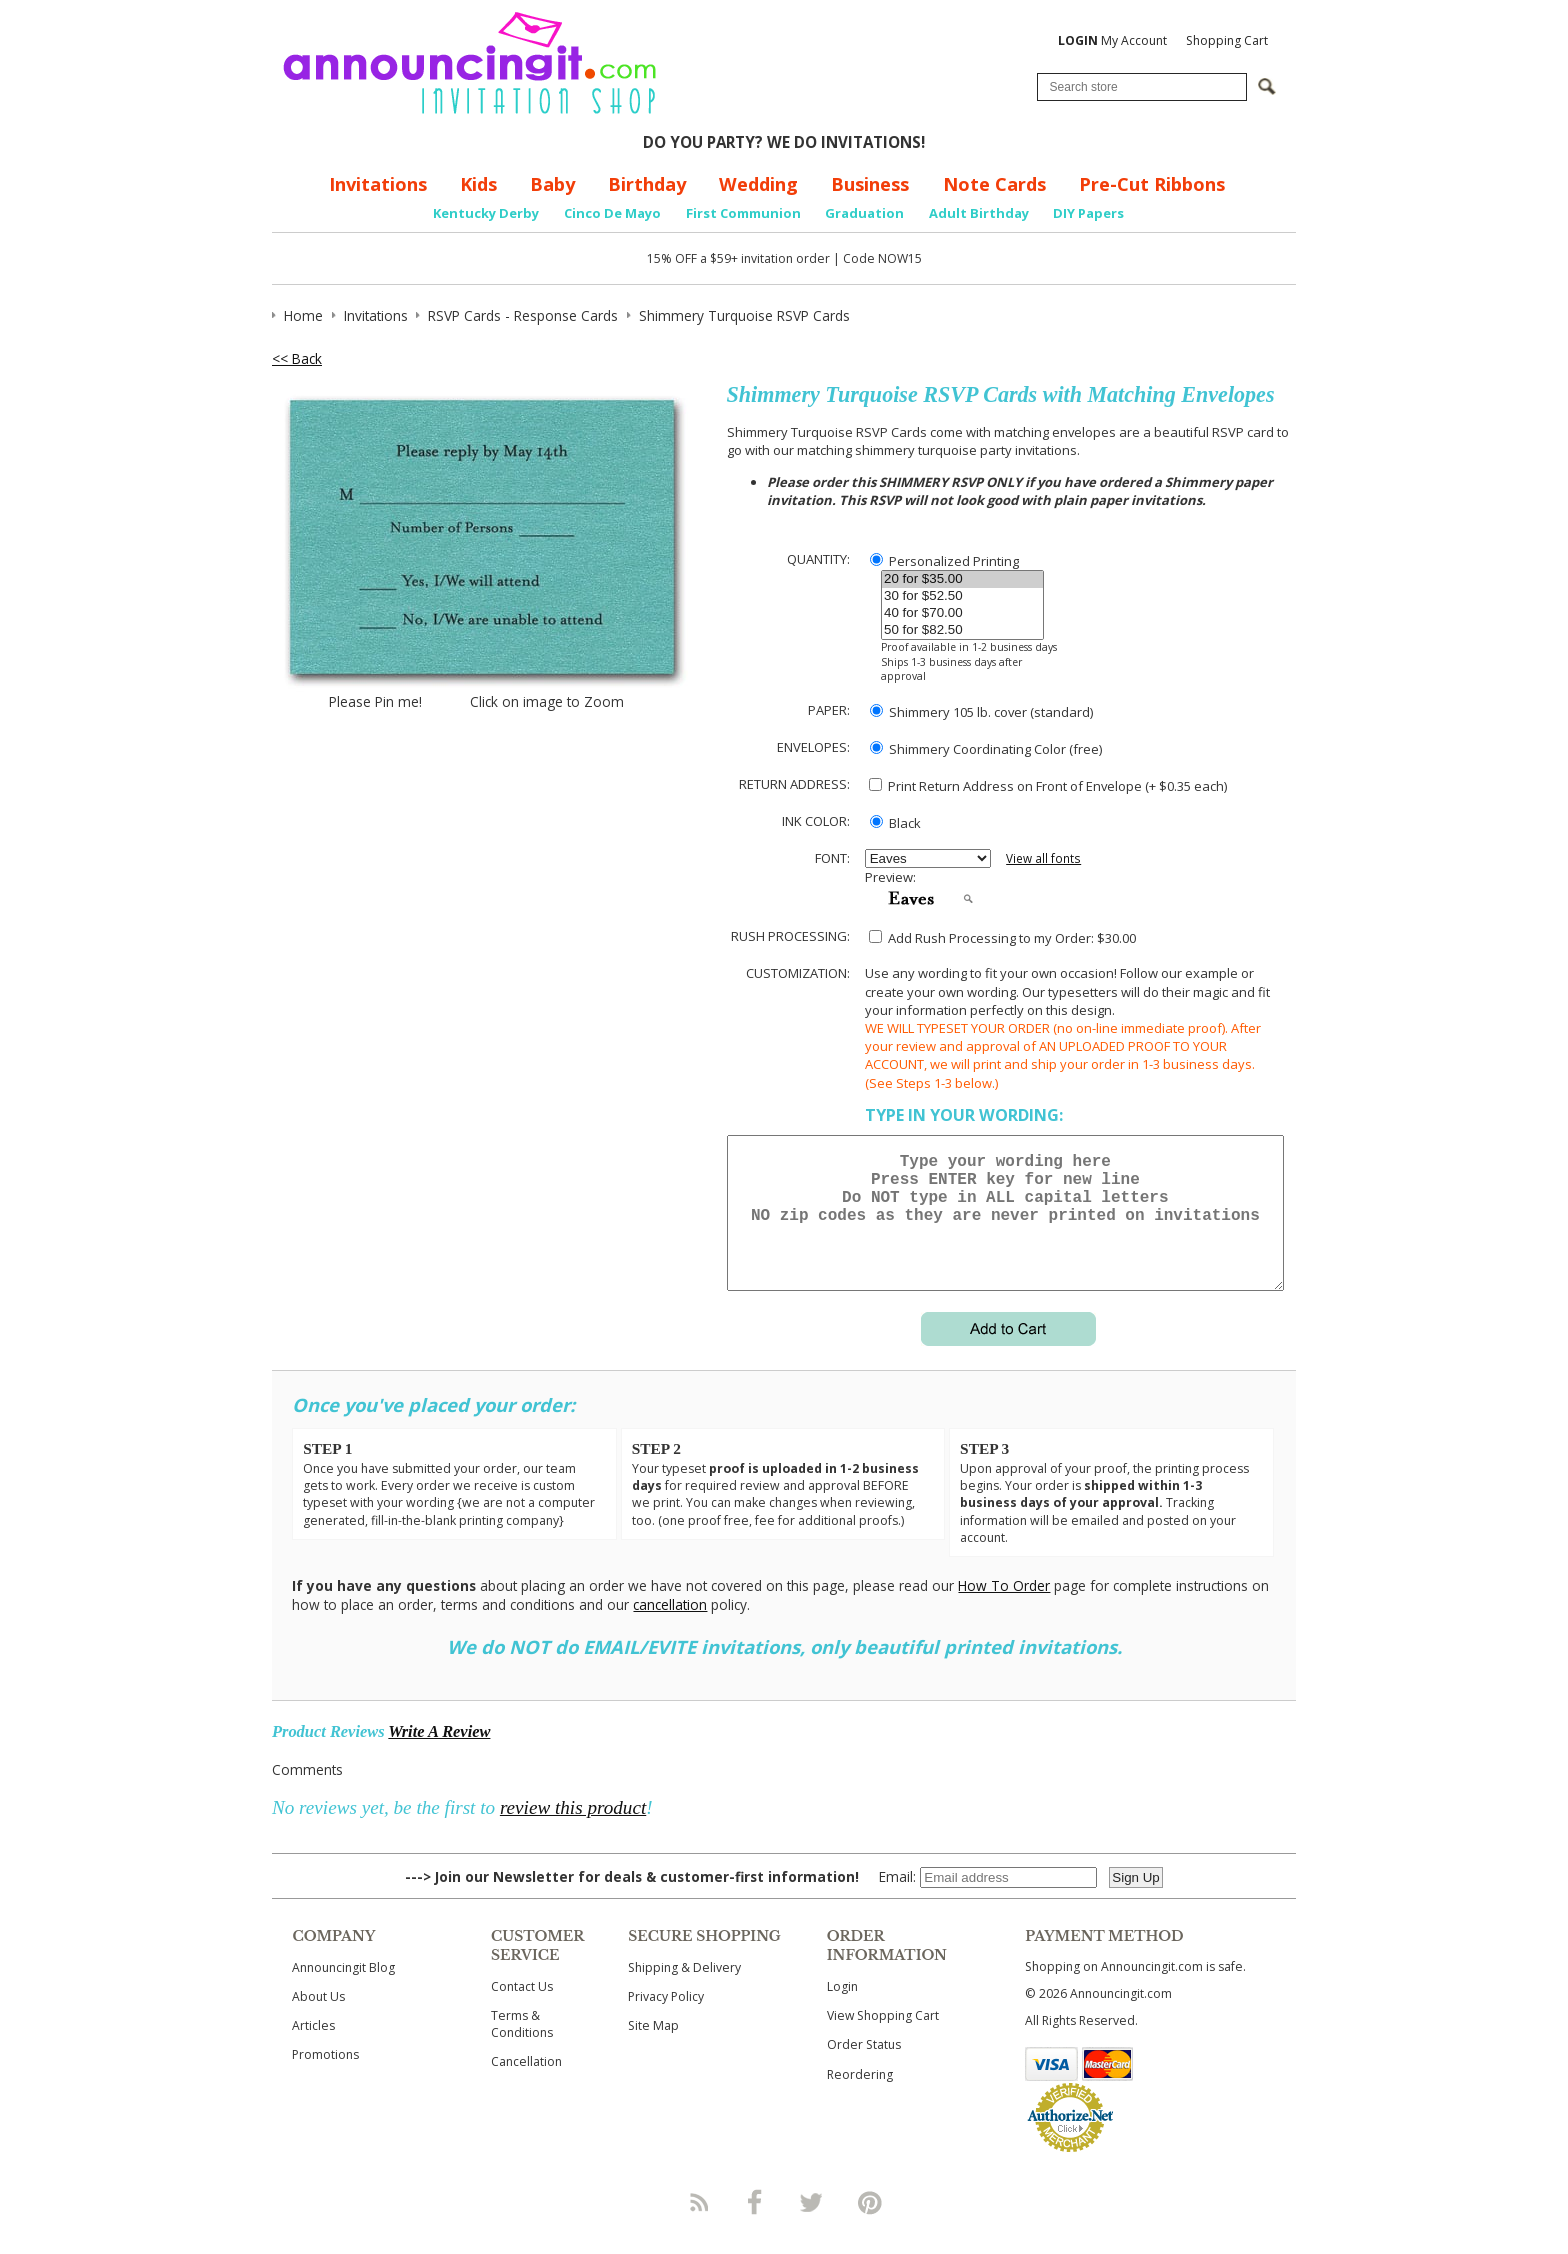 This screenshot has width=1568, height=2254. What do you see at coordinates (1112, 40) in the screenshot?
I see `My Account` at bounding box center [1112, 40].